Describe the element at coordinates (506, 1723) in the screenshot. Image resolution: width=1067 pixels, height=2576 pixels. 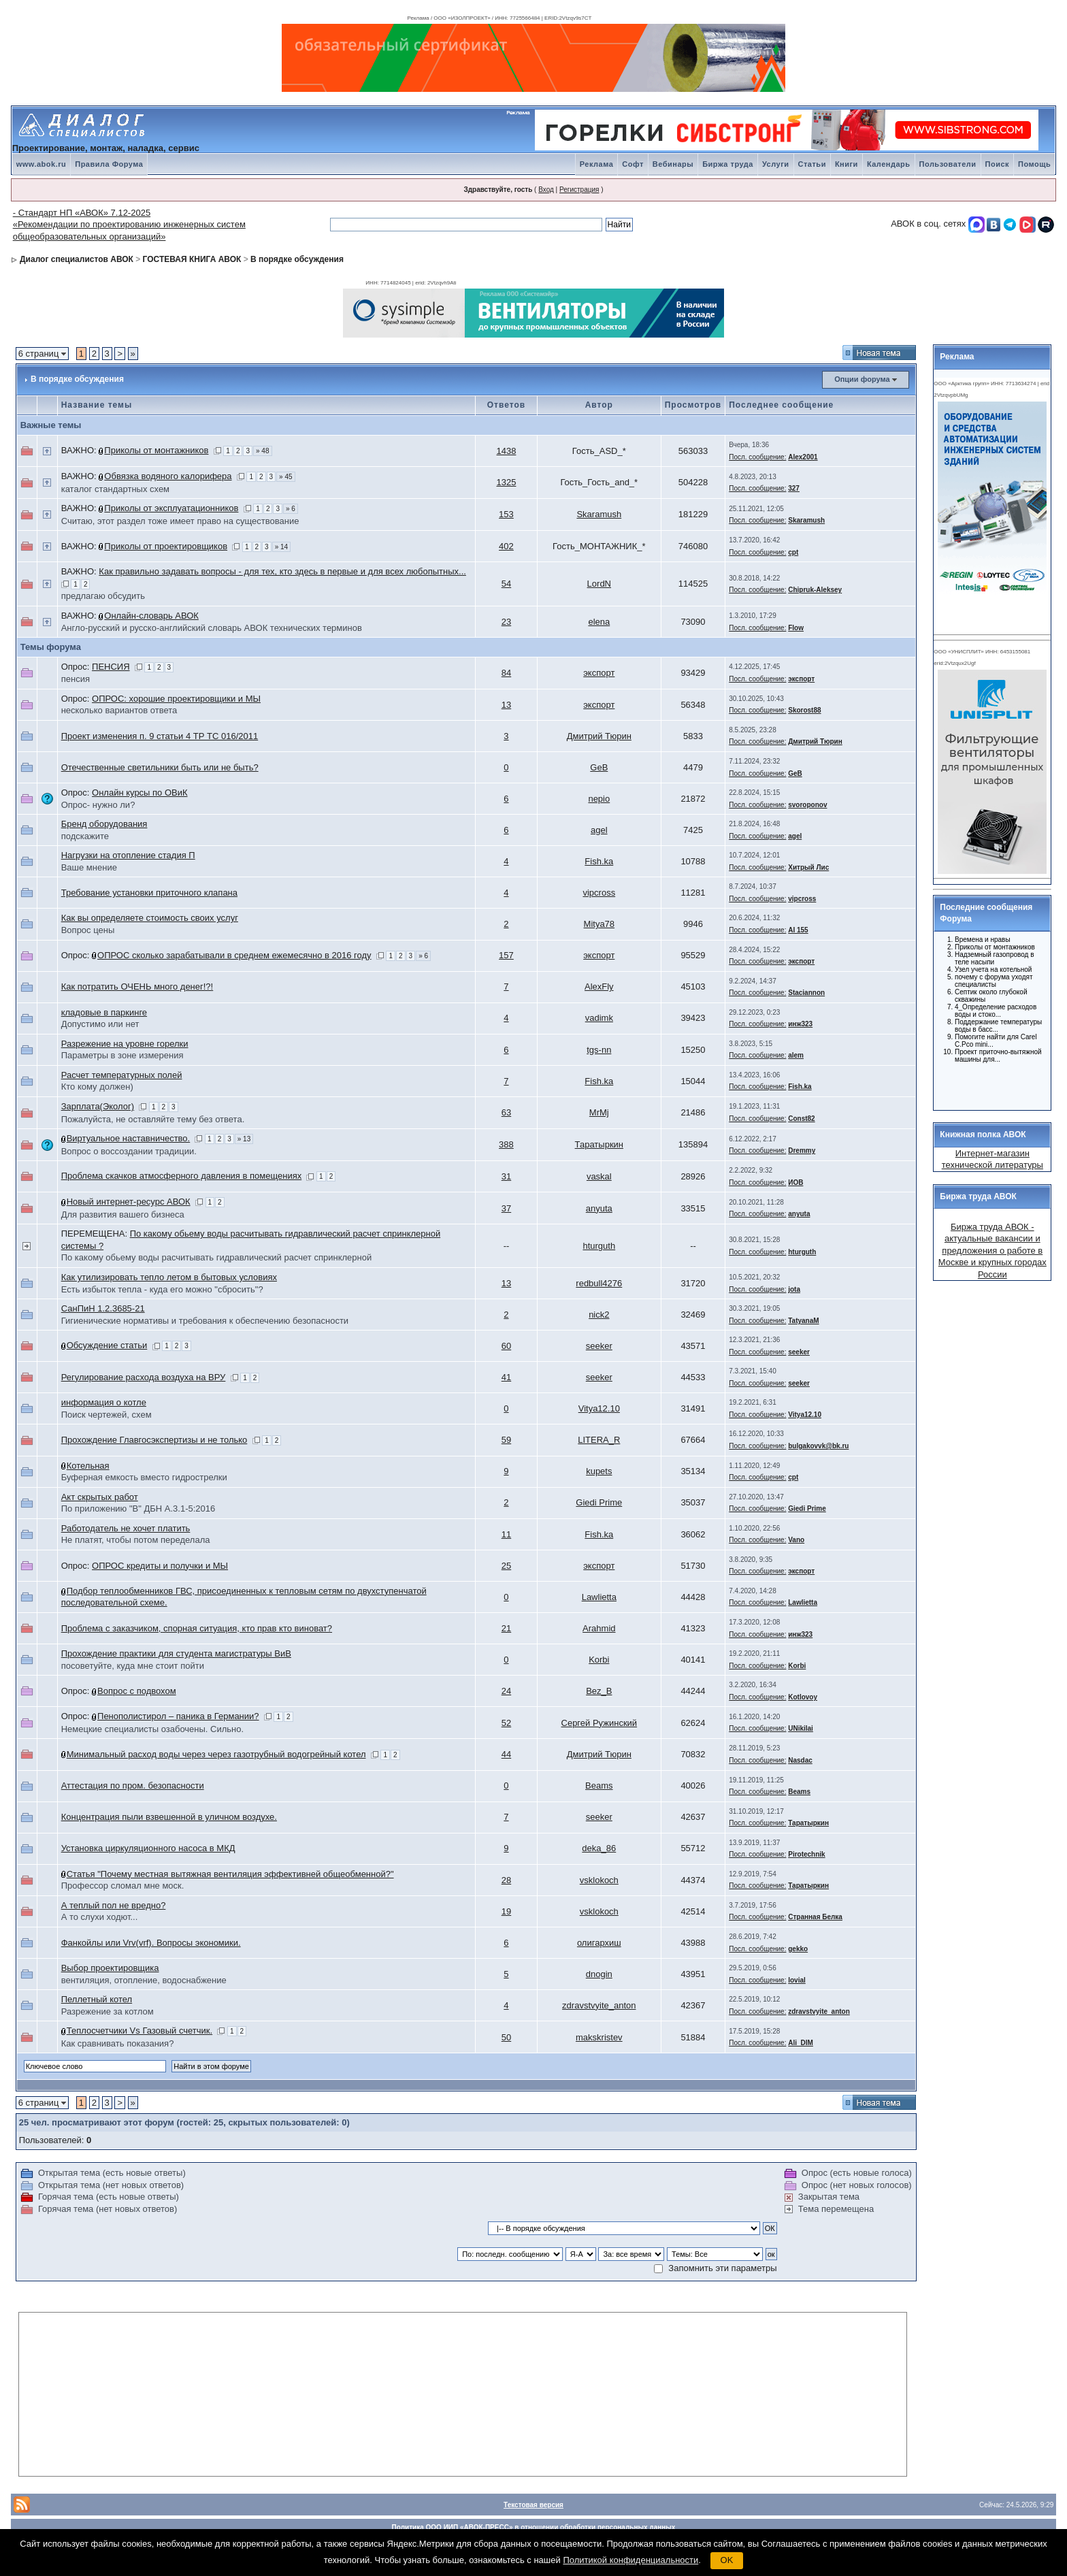
I see `52` at that location.